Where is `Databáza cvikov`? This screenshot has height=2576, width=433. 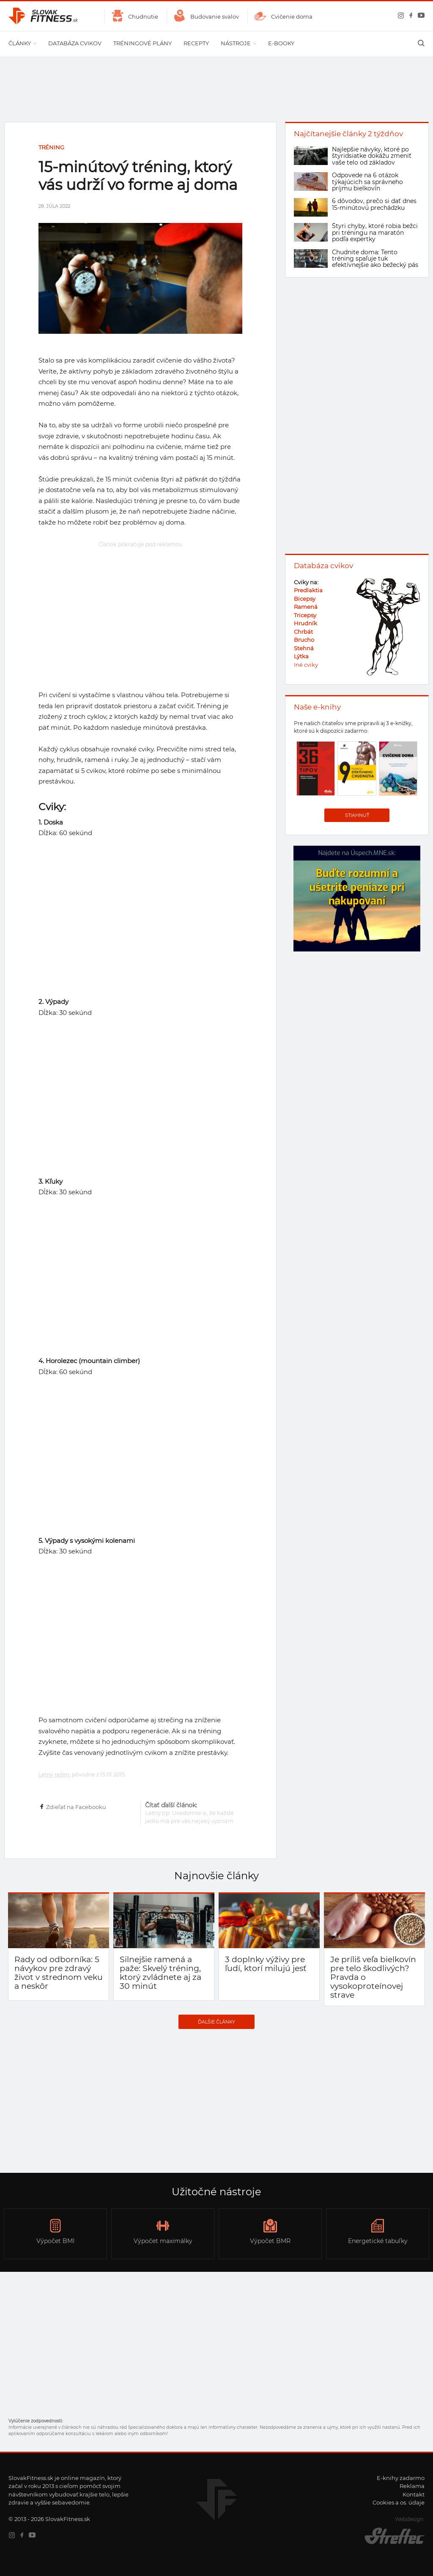
Databáza cvikov is located at coordinates (74, 43).